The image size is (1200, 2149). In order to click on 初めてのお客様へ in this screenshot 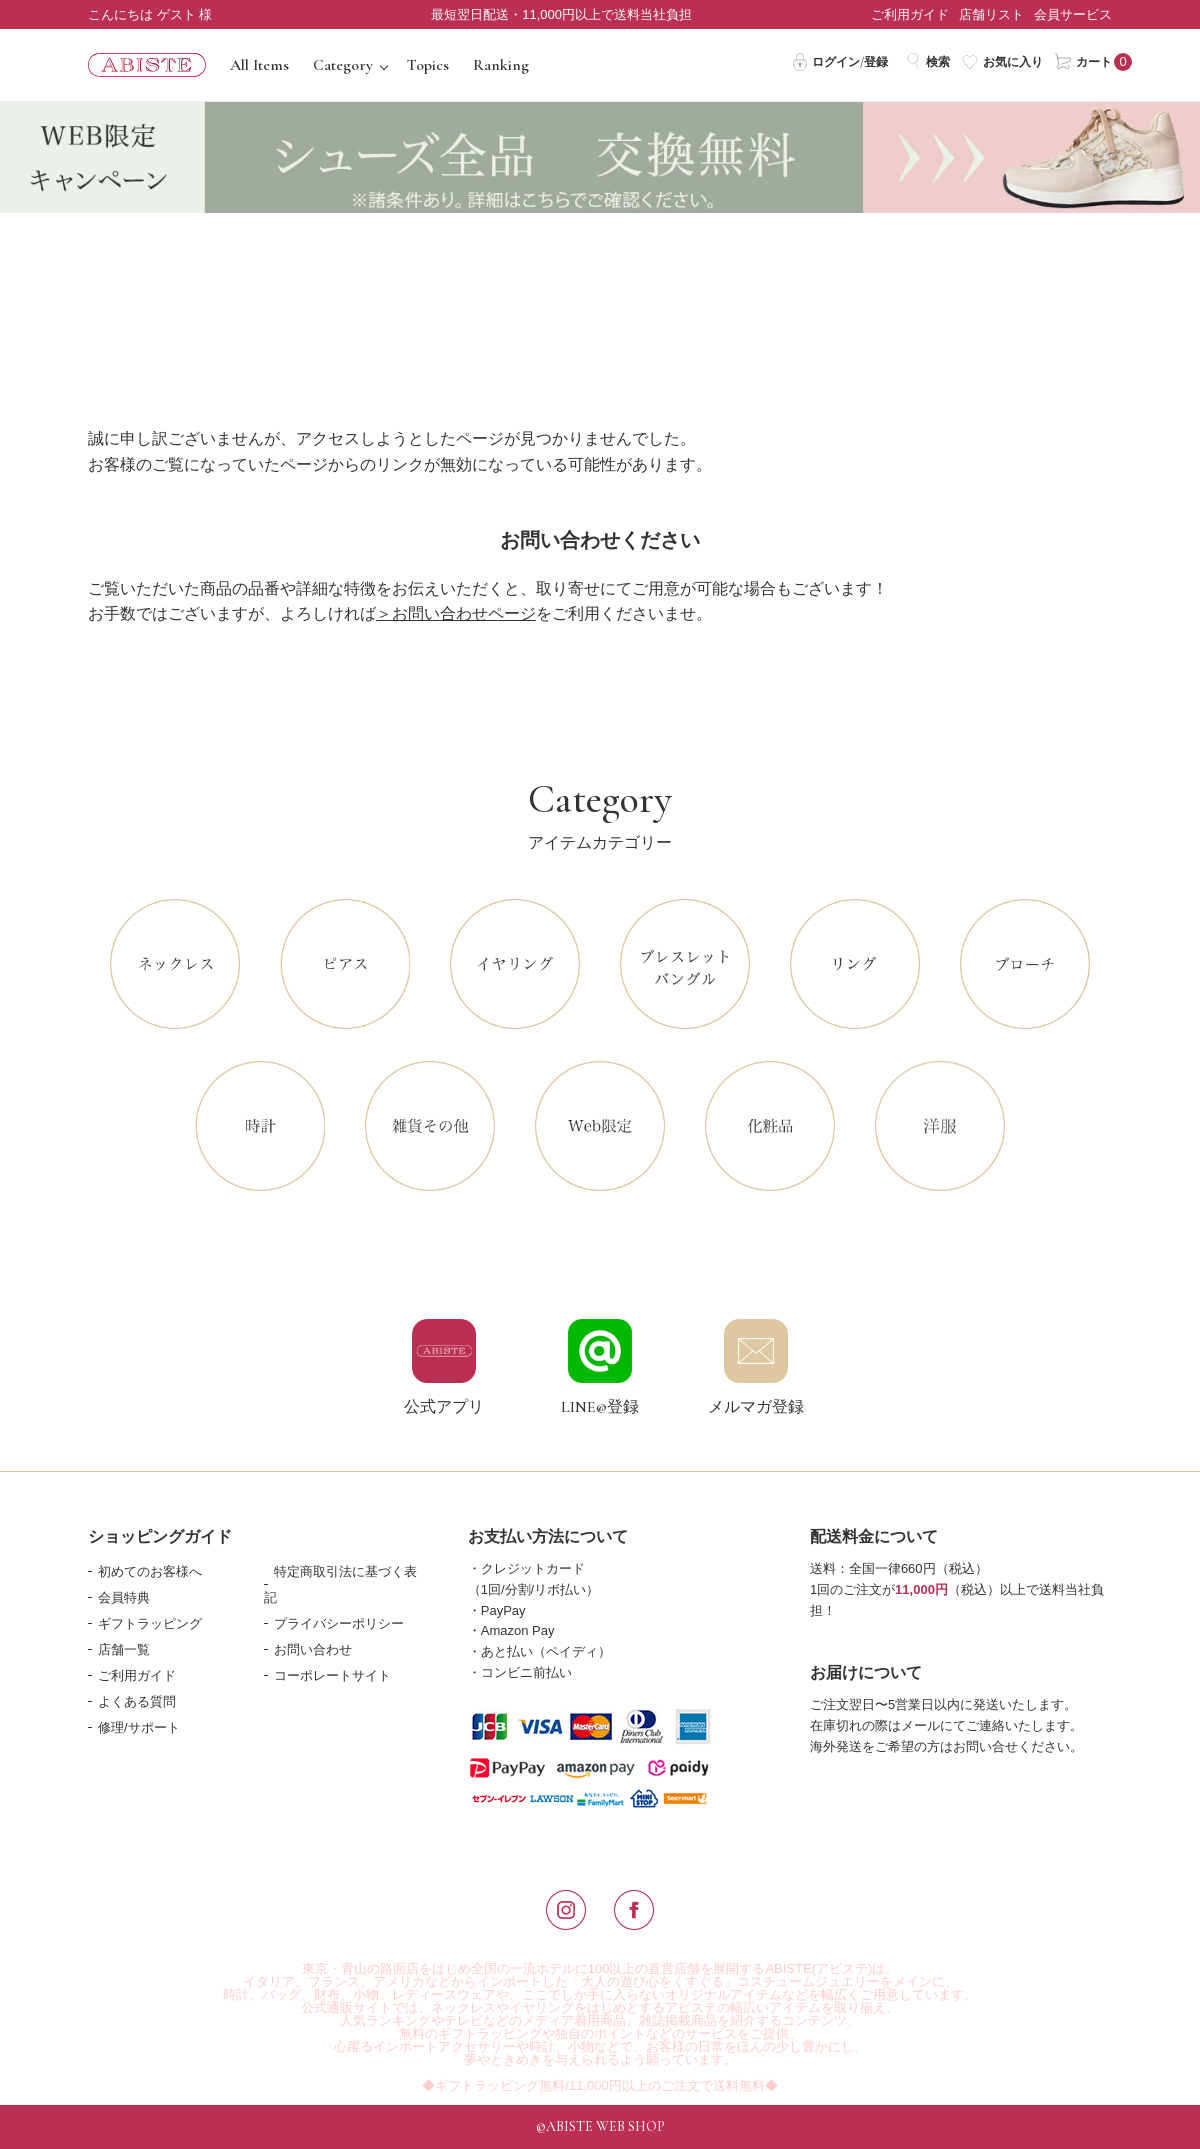, I will do `click(150, 1571)`.